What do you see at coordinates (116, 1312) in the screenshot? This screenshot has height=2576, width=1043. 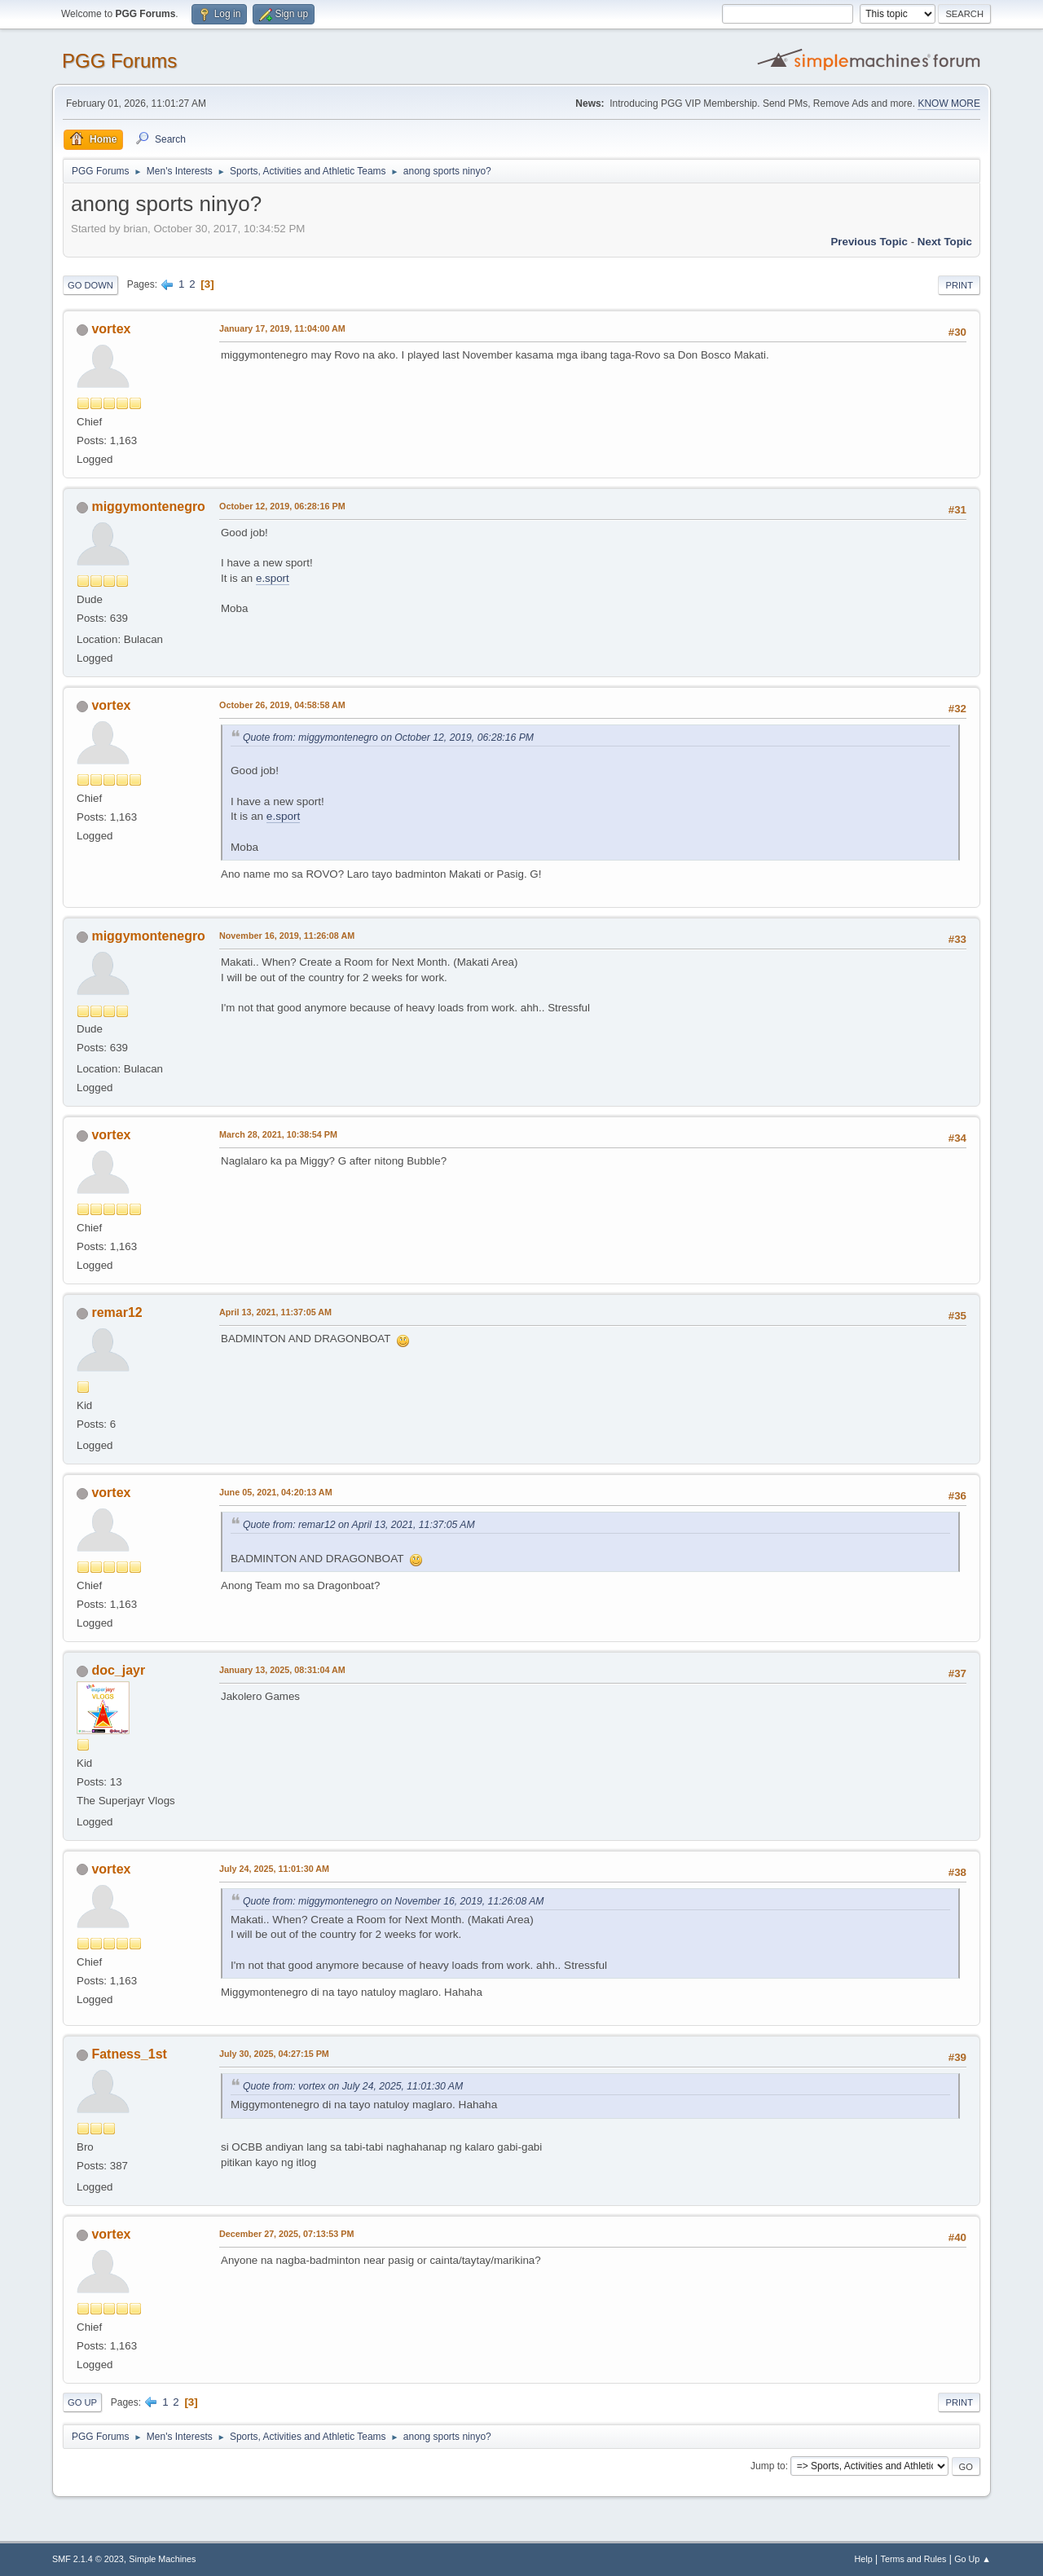 I see `remar12` at bounding box center [116, 1312].